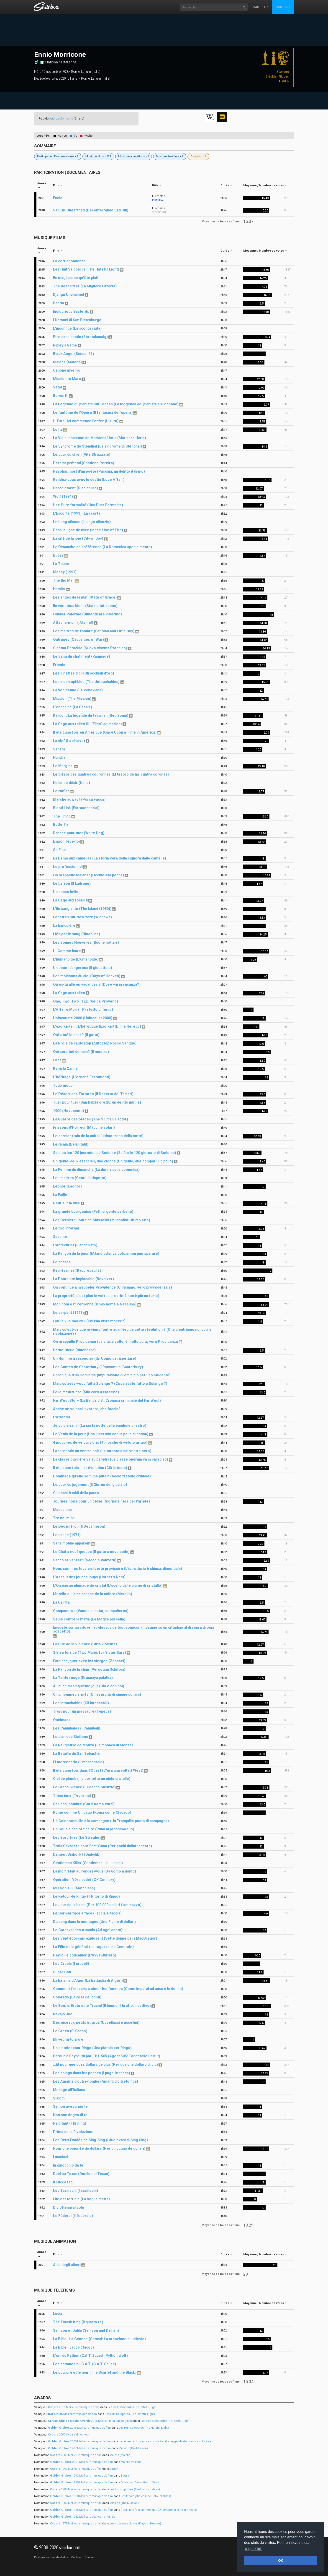  I want to click on Inscription, so click(260, 6).